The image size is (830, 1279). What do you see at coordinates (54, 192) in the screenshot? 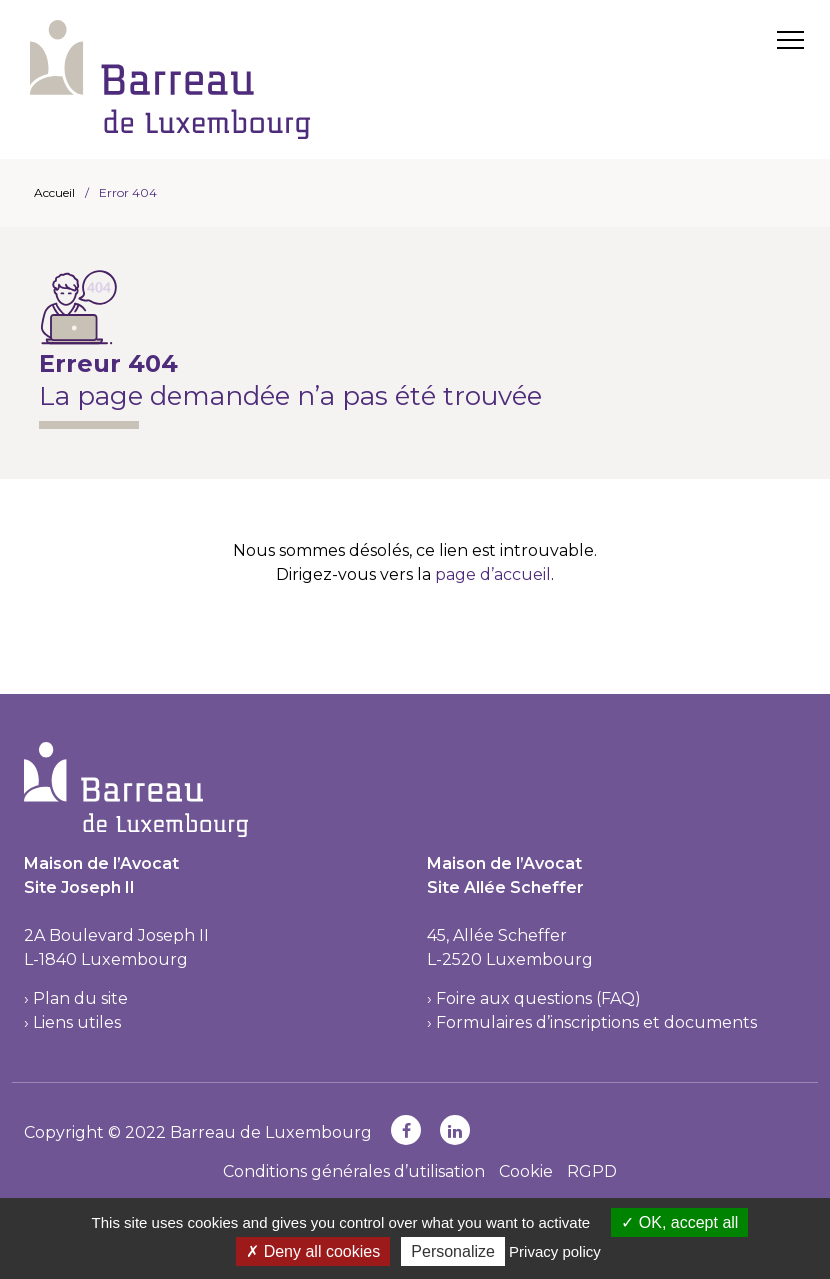
I see `Accueil` at bounding box center [54, 192].